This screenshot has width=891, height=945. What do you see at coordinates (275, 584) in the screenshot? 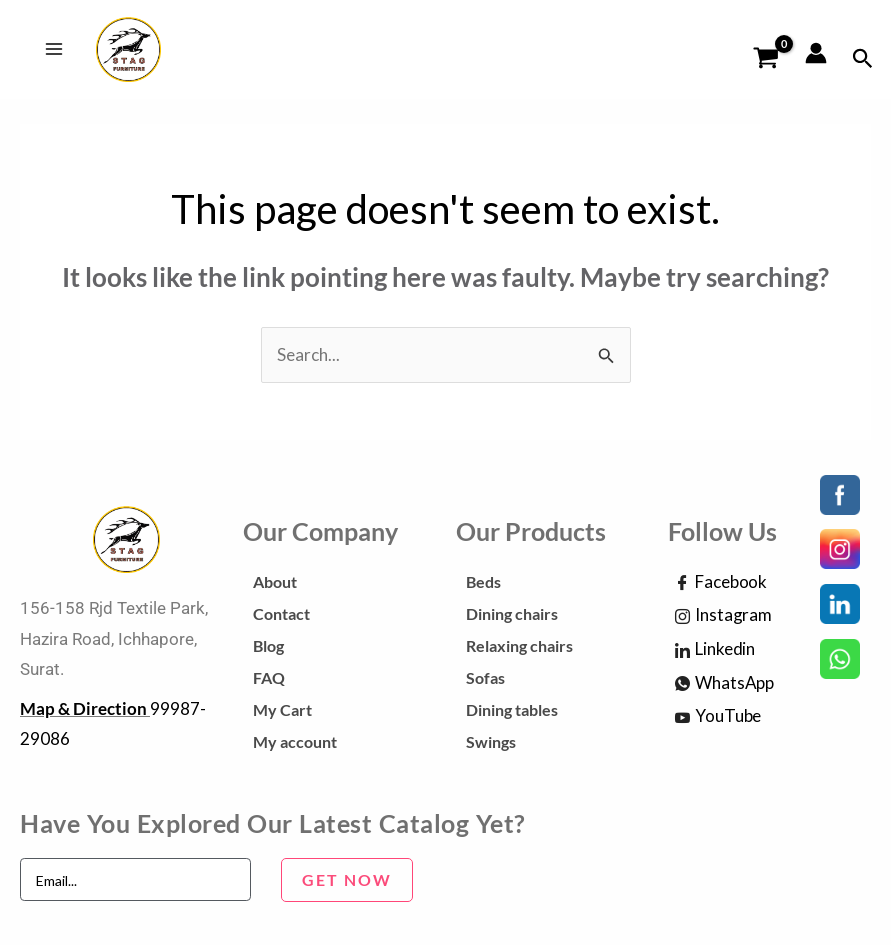
I see `About` at bounding box center [275, 584].